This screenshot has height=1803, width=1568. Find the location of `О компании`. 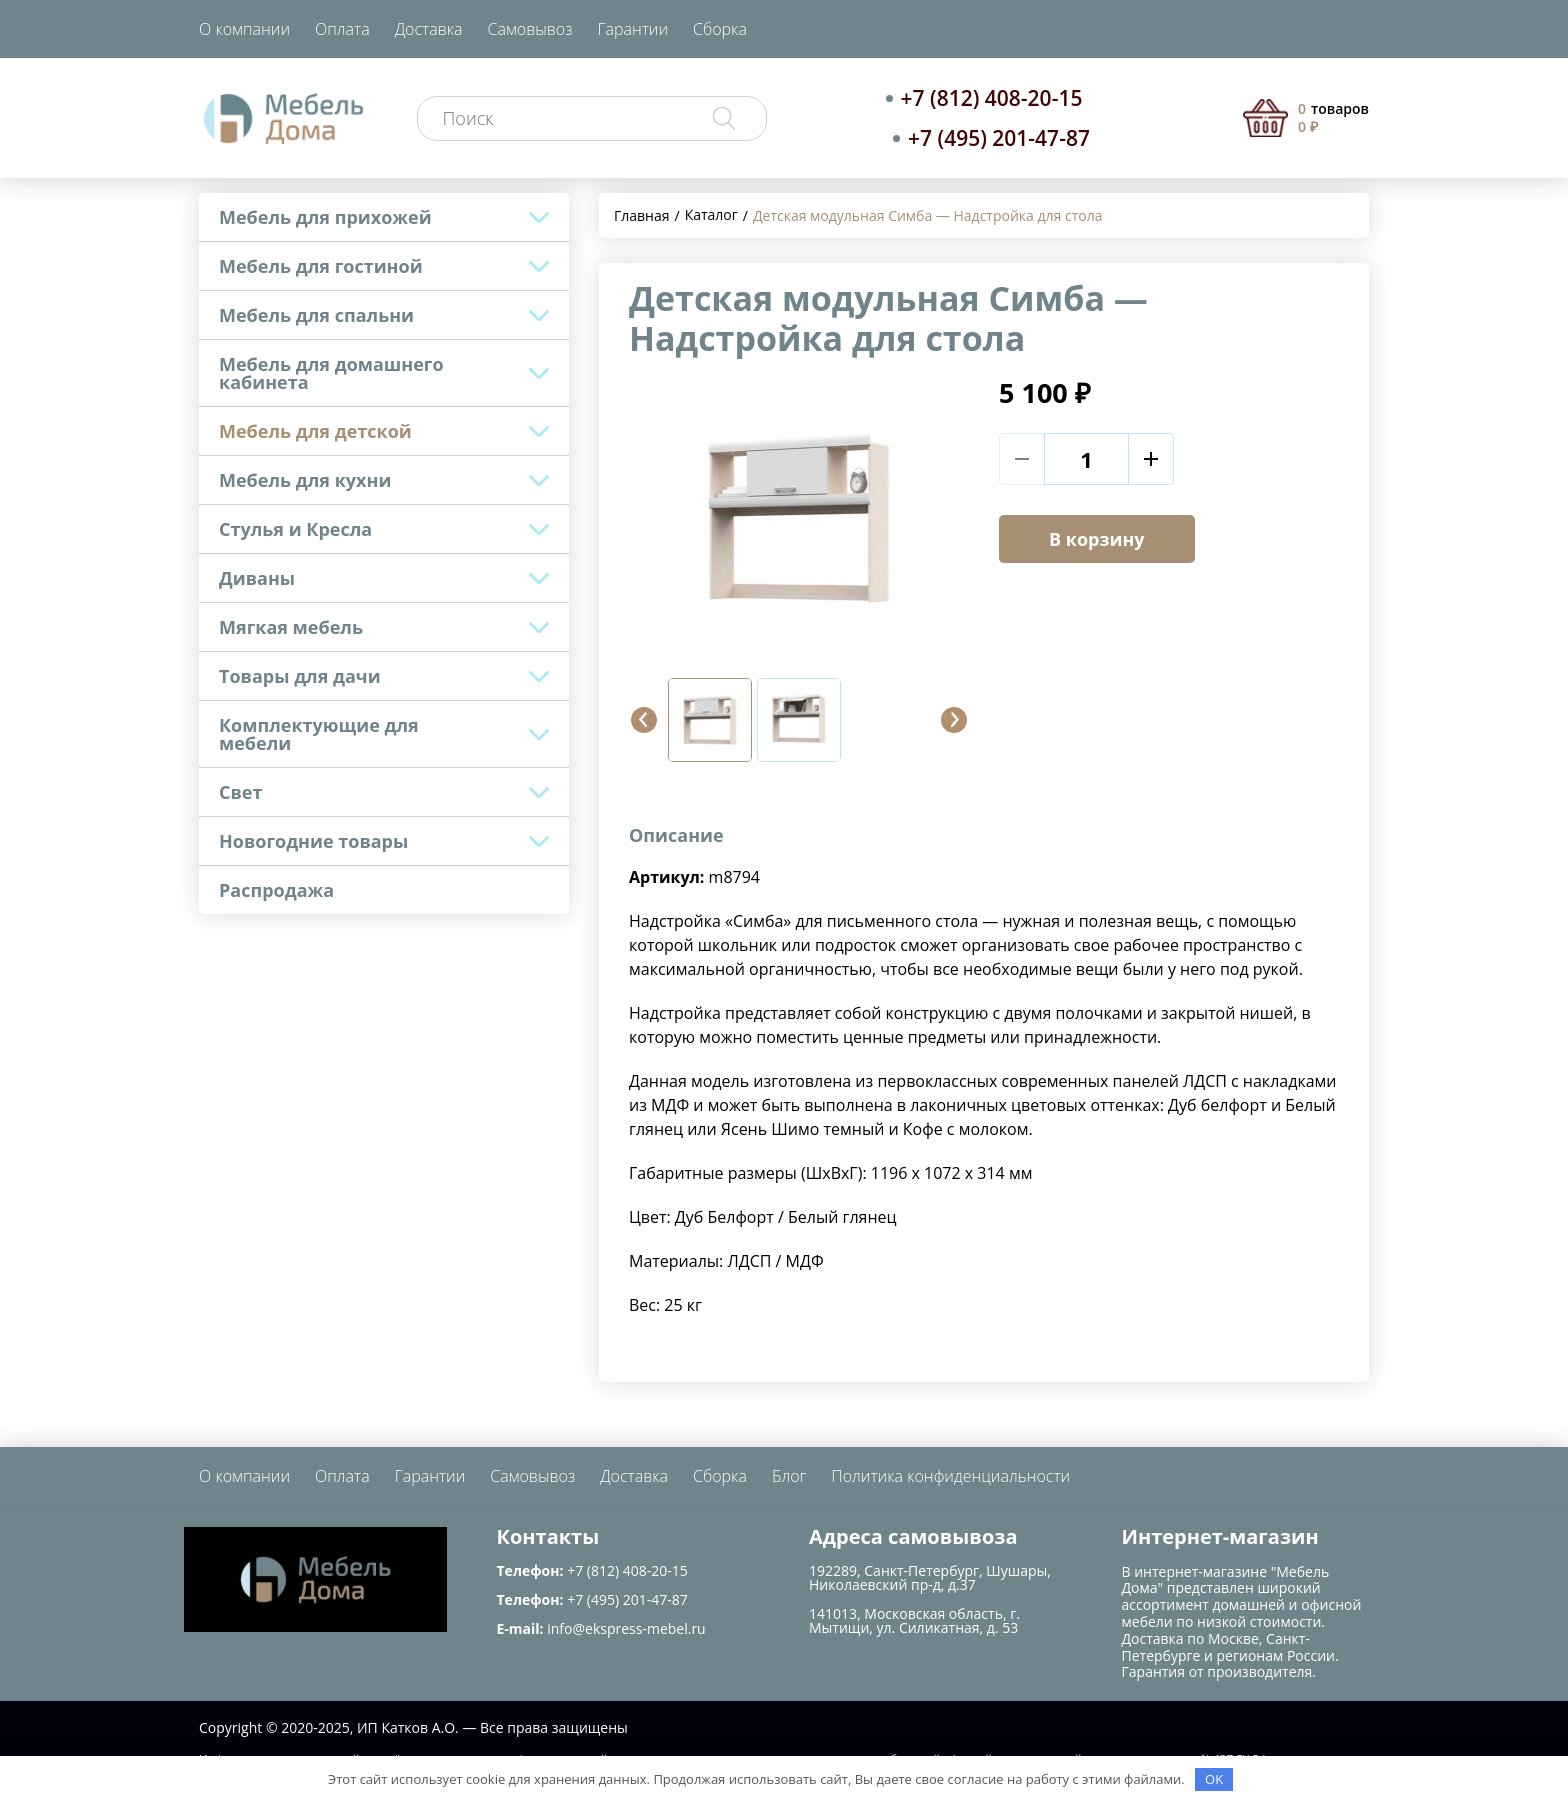

О компании is located at coordinates (244, 29).